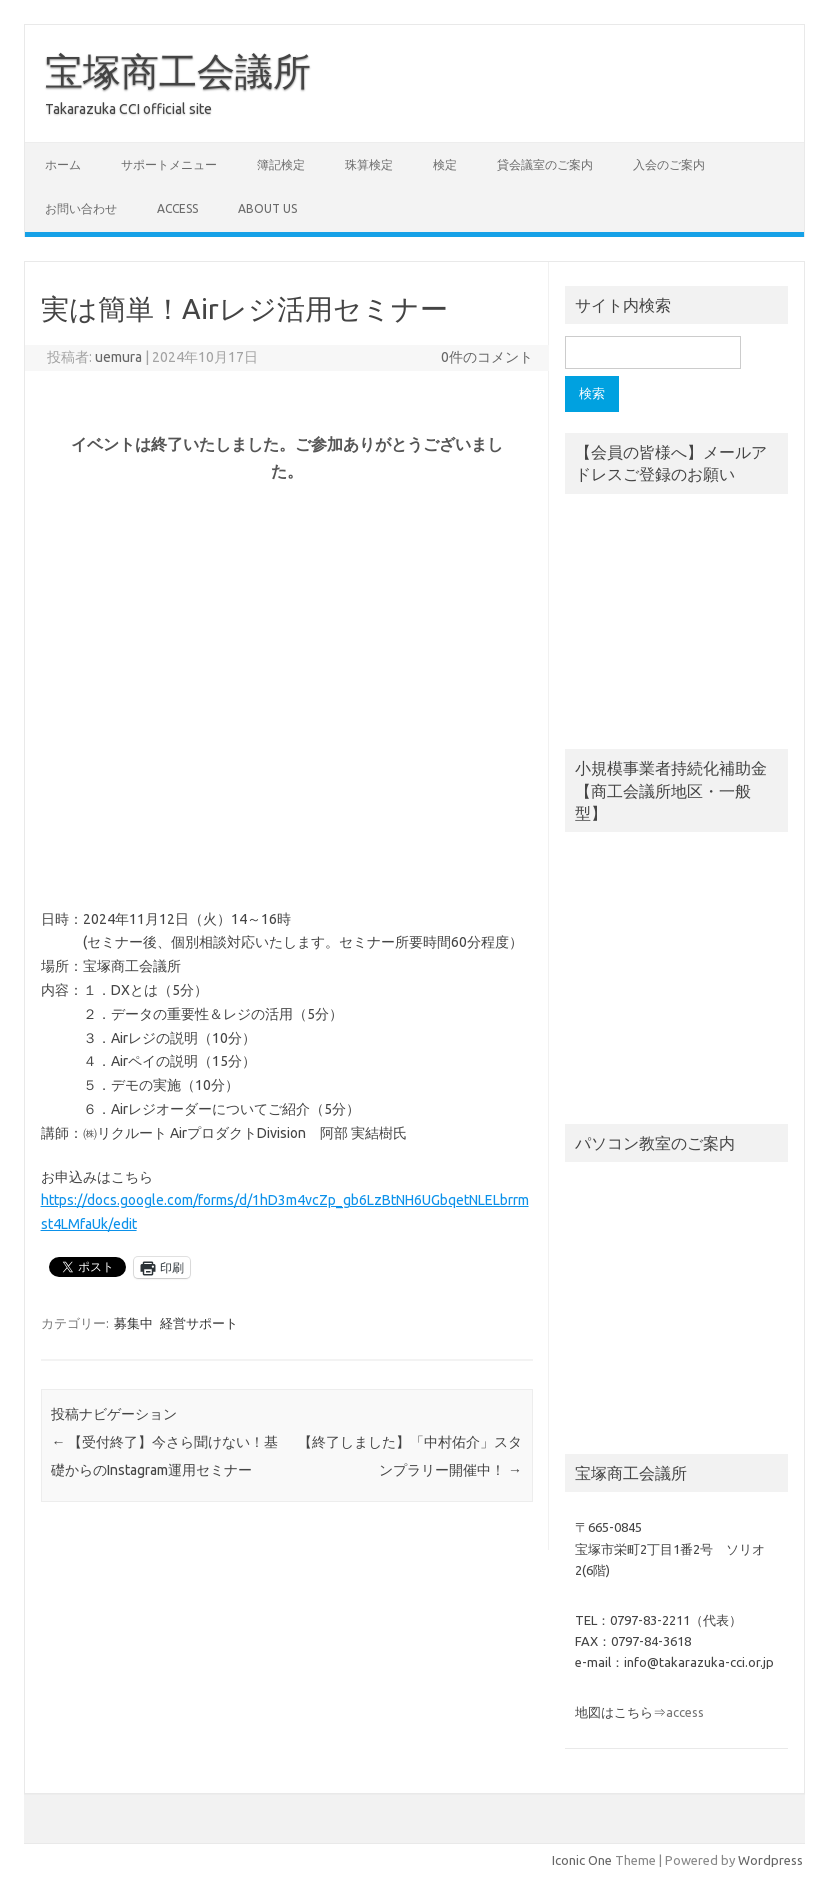 This screenshot has width=829, height=1877. What do you see at coordinates (133, 1323) in the screenshot?
I see `募集中` at bounding box center [133, 1323].